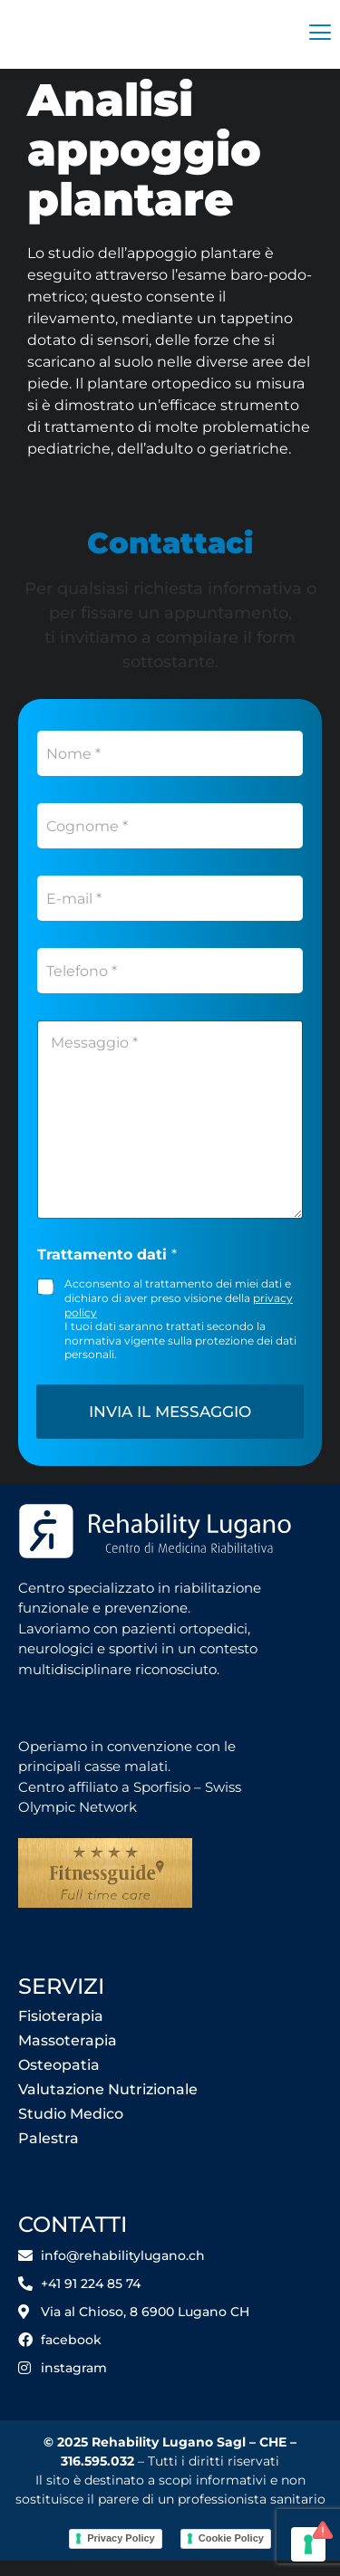  Describe the element at coordinates (121, 2556) in the screenshot. I see `Privacy Policy` at that location.